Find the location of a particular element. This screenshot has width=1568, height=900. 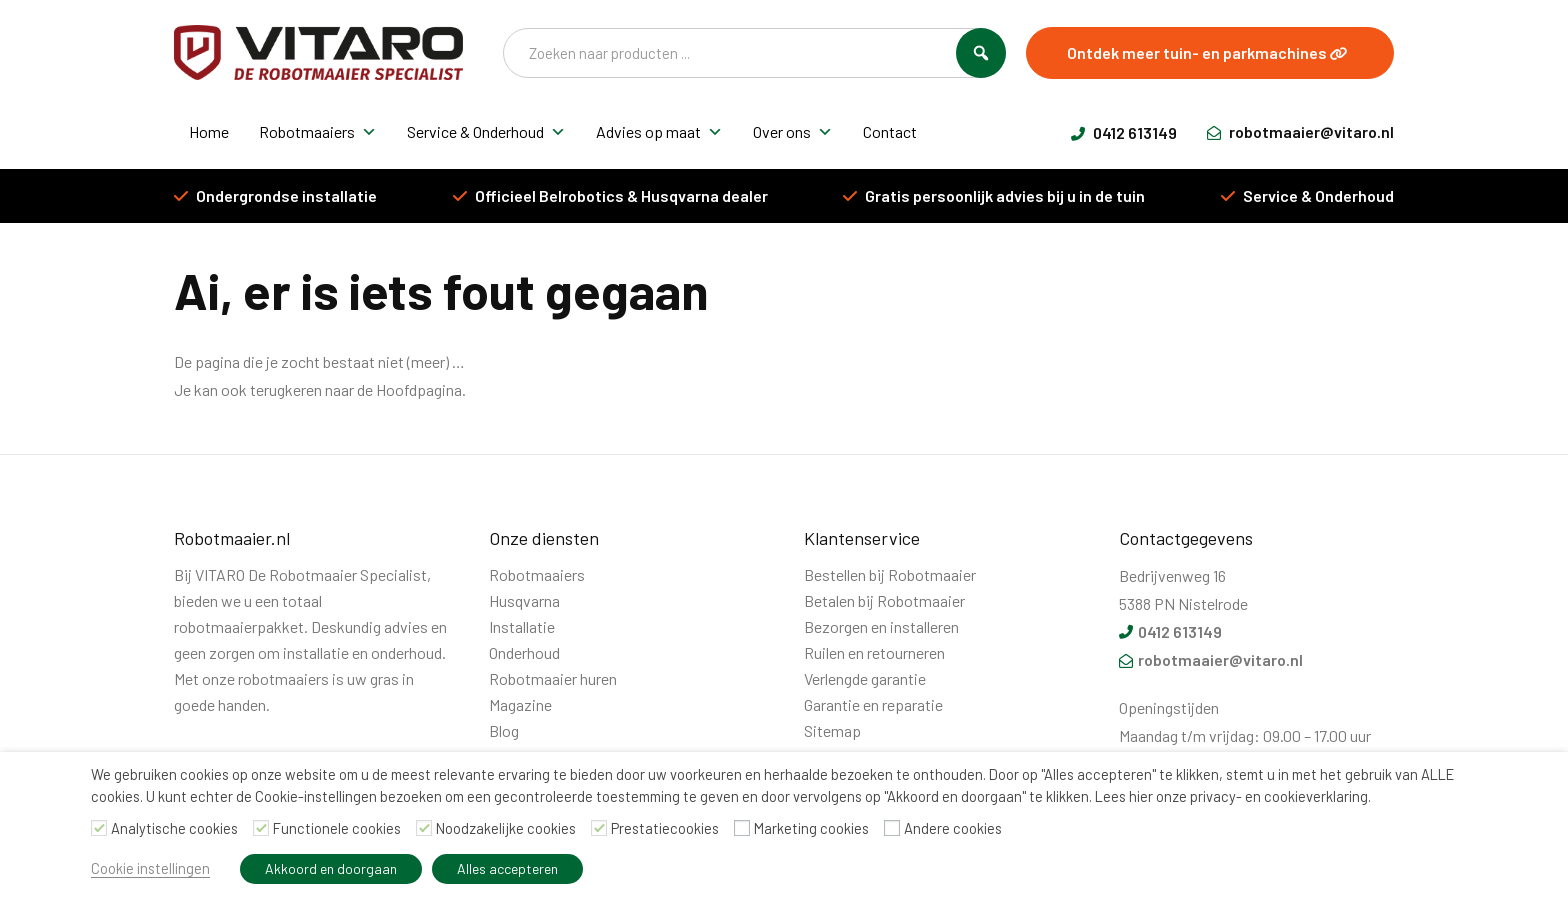

Garantie en reparatie is located at coordinates (873, 704).